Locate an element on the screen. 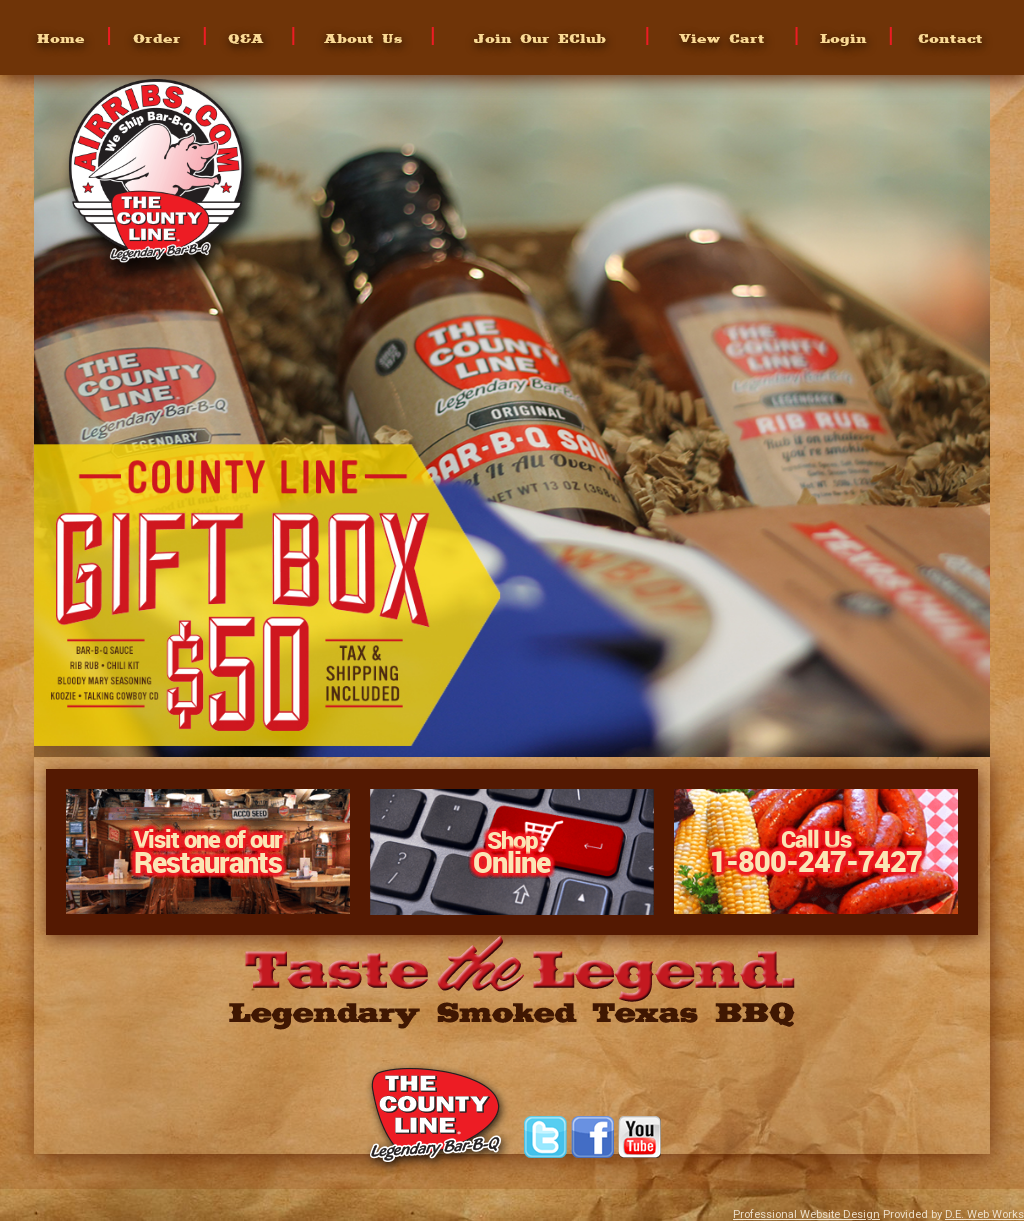  Order is located at coordinates (157, 38).